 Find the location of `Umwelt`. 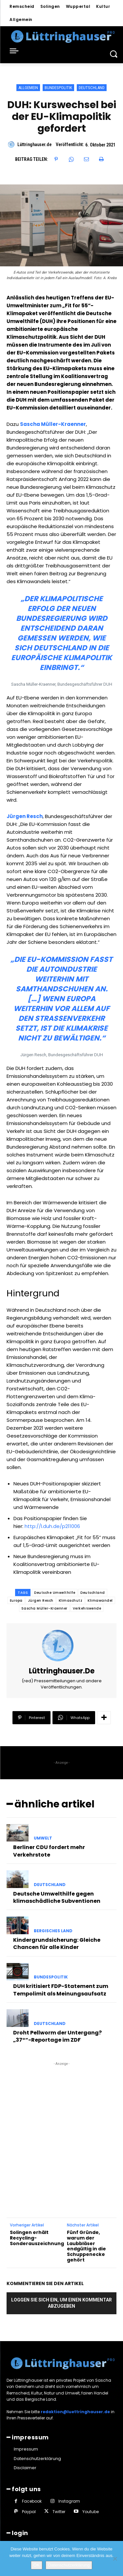

Umwelt is located at coordinates (43, 1838).